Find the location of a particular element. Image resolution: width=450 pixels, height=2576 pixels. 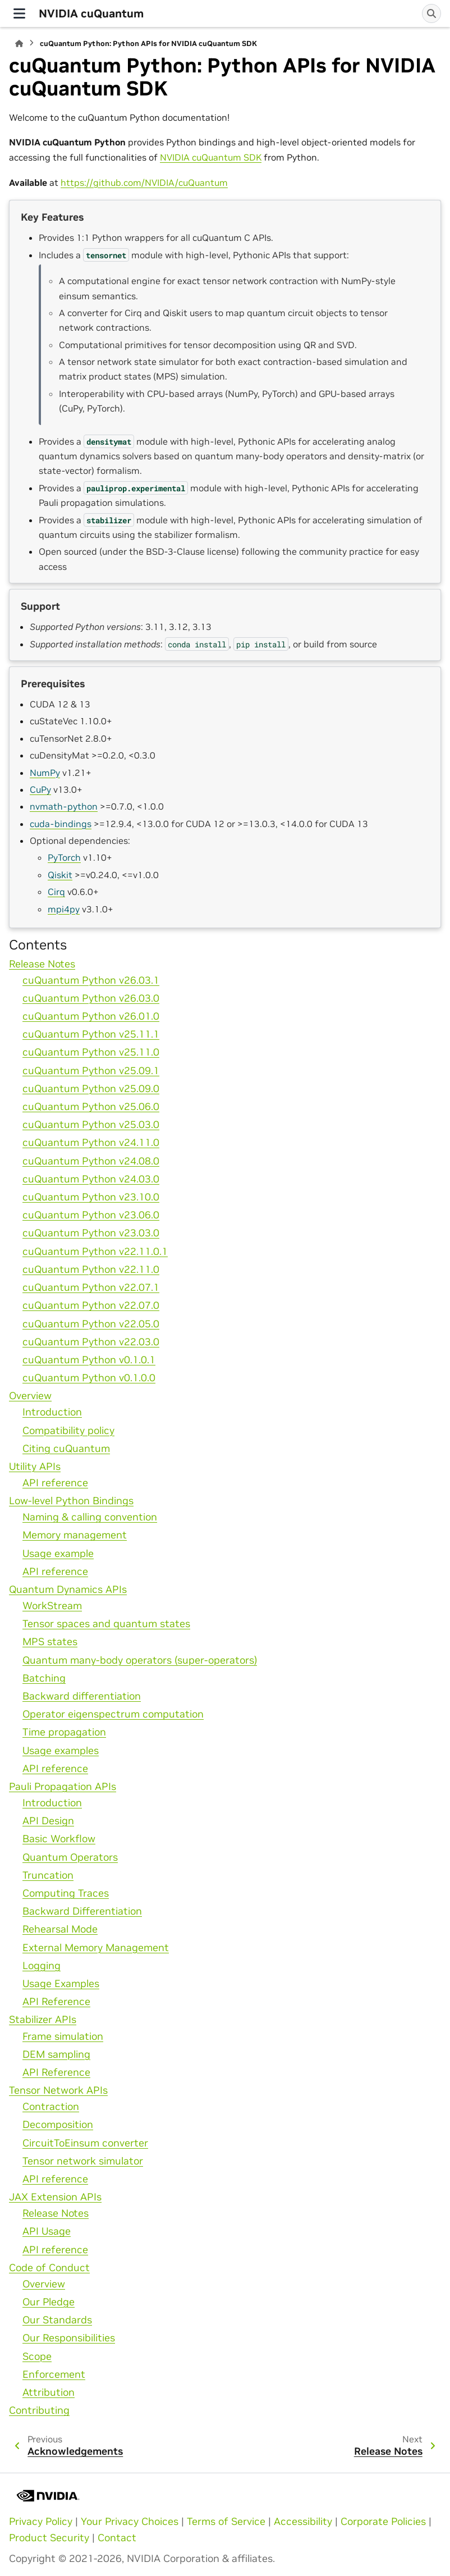

Accessibility is located at coordinates (303, 2521).